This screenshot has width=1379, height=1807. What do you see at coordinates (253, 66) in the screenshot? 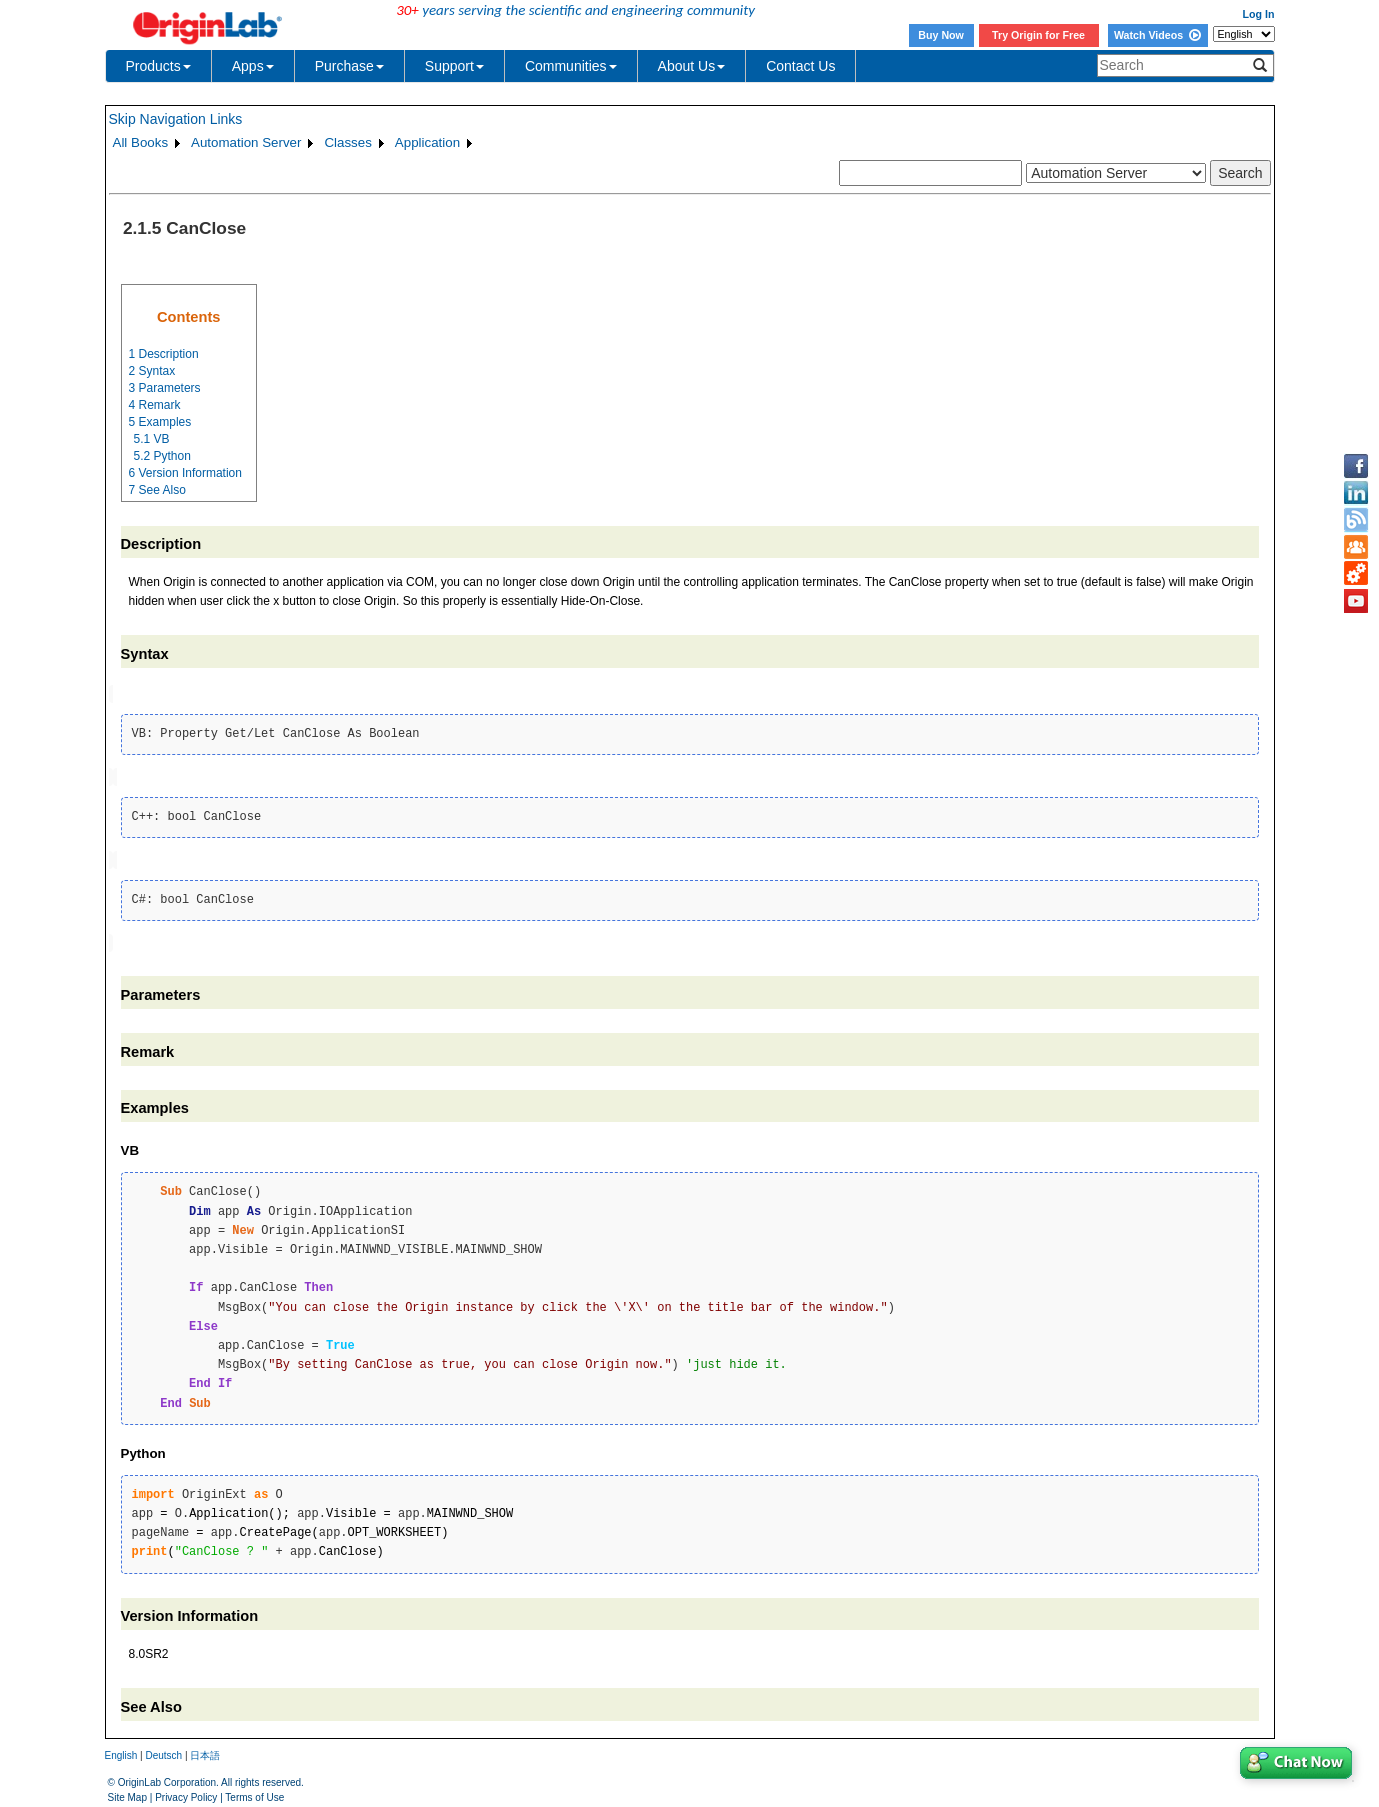
I see `Apps` at bounding box center [253, 66].